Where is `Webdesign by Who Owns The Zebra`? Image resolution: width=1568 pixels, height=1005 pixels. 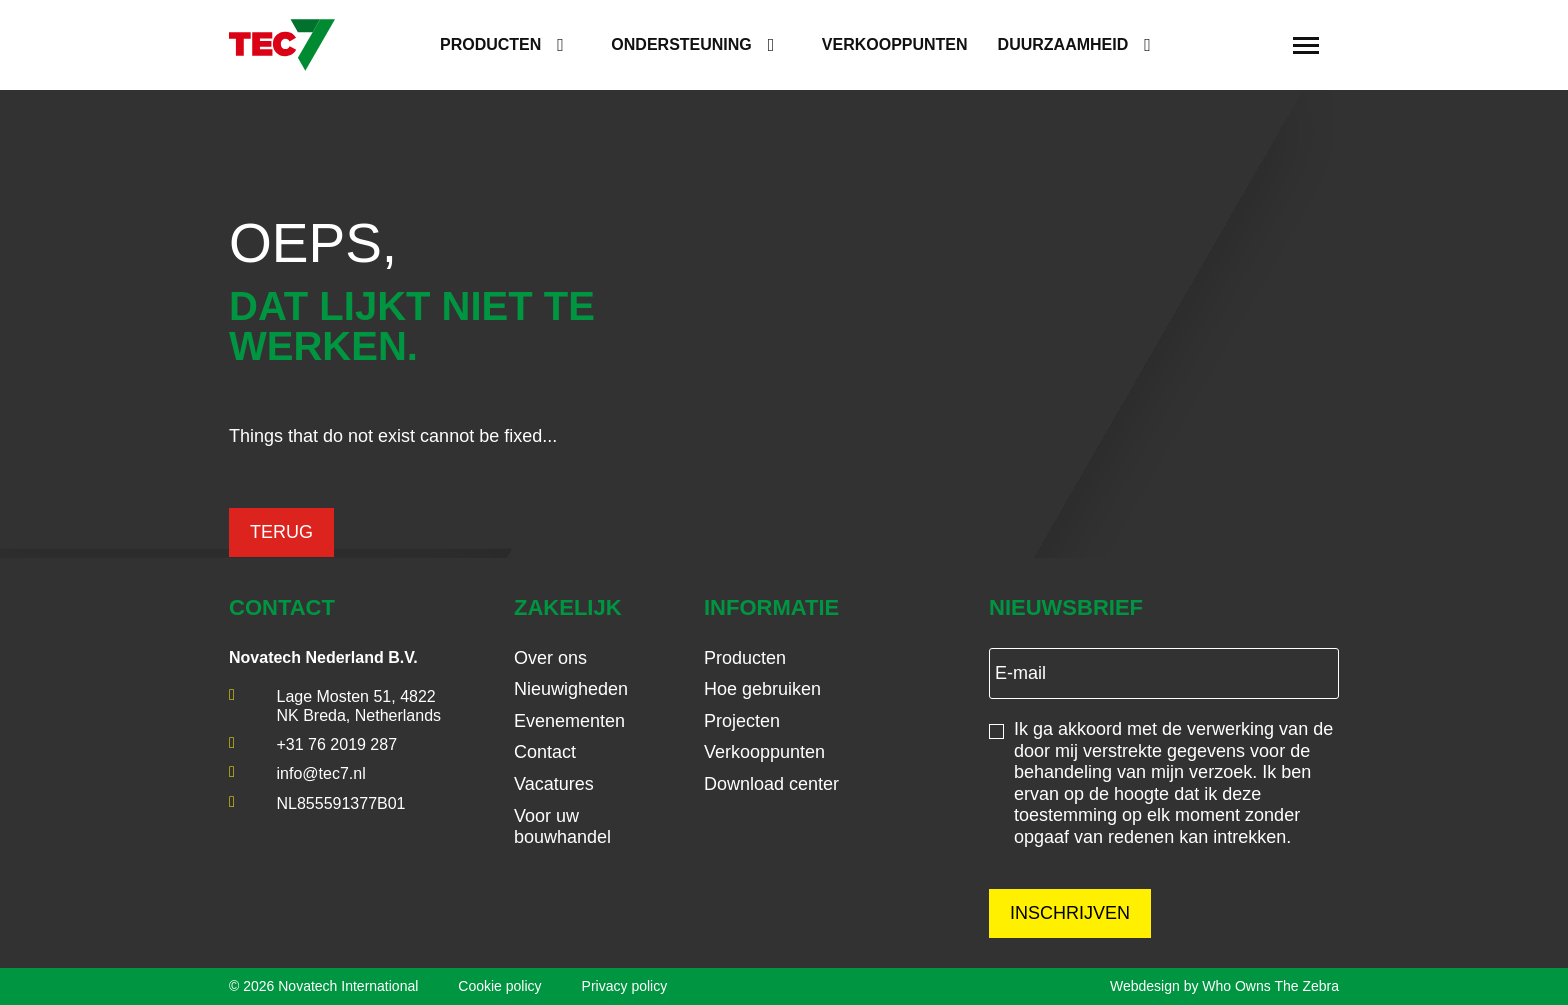 Webdesign by Who Owns The Zebra is located at coordinates (1224, 986).